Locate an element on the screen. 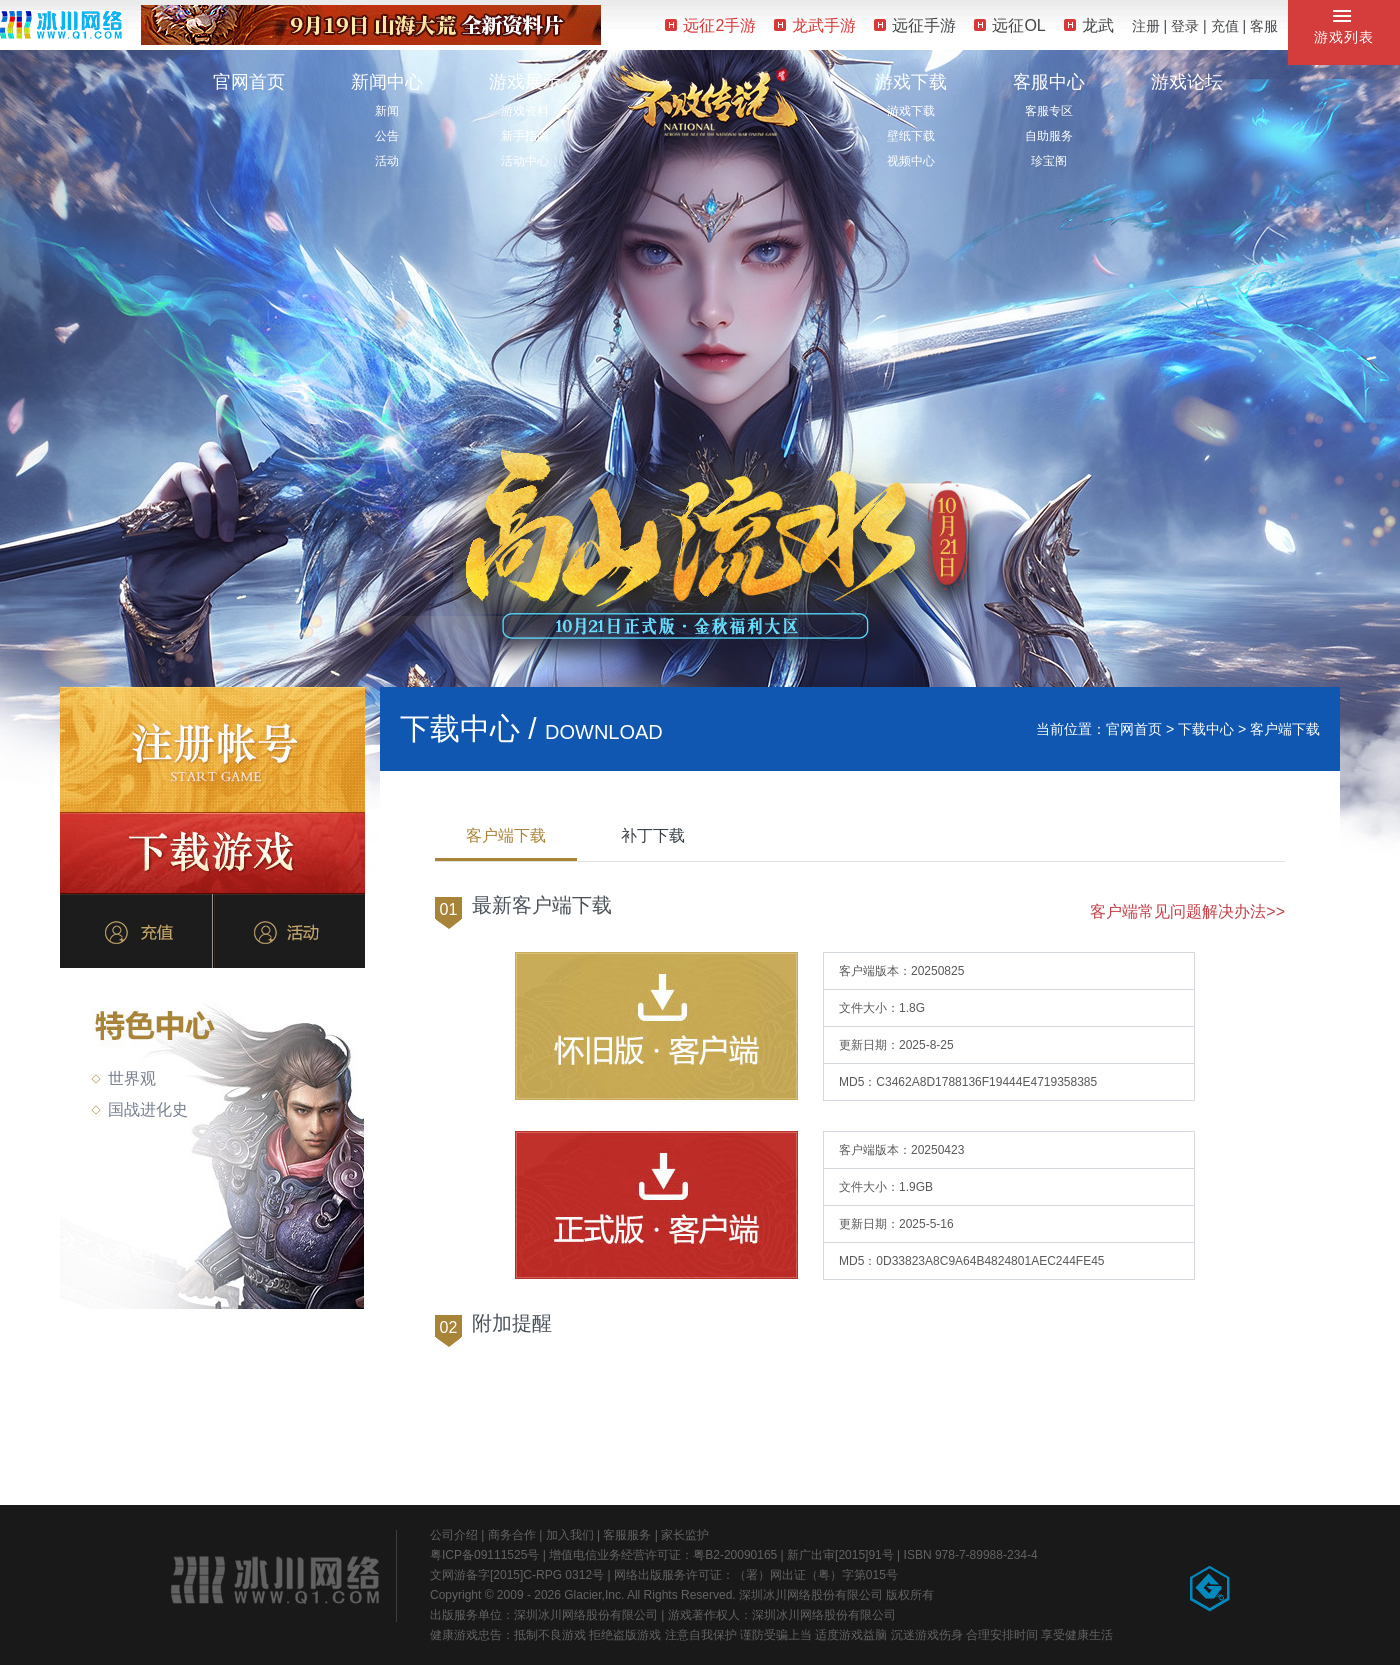 Image resolution: width=1400 pixels, height=1665 pixels. 珍宝阁 is located at coordinates (1049, 161).